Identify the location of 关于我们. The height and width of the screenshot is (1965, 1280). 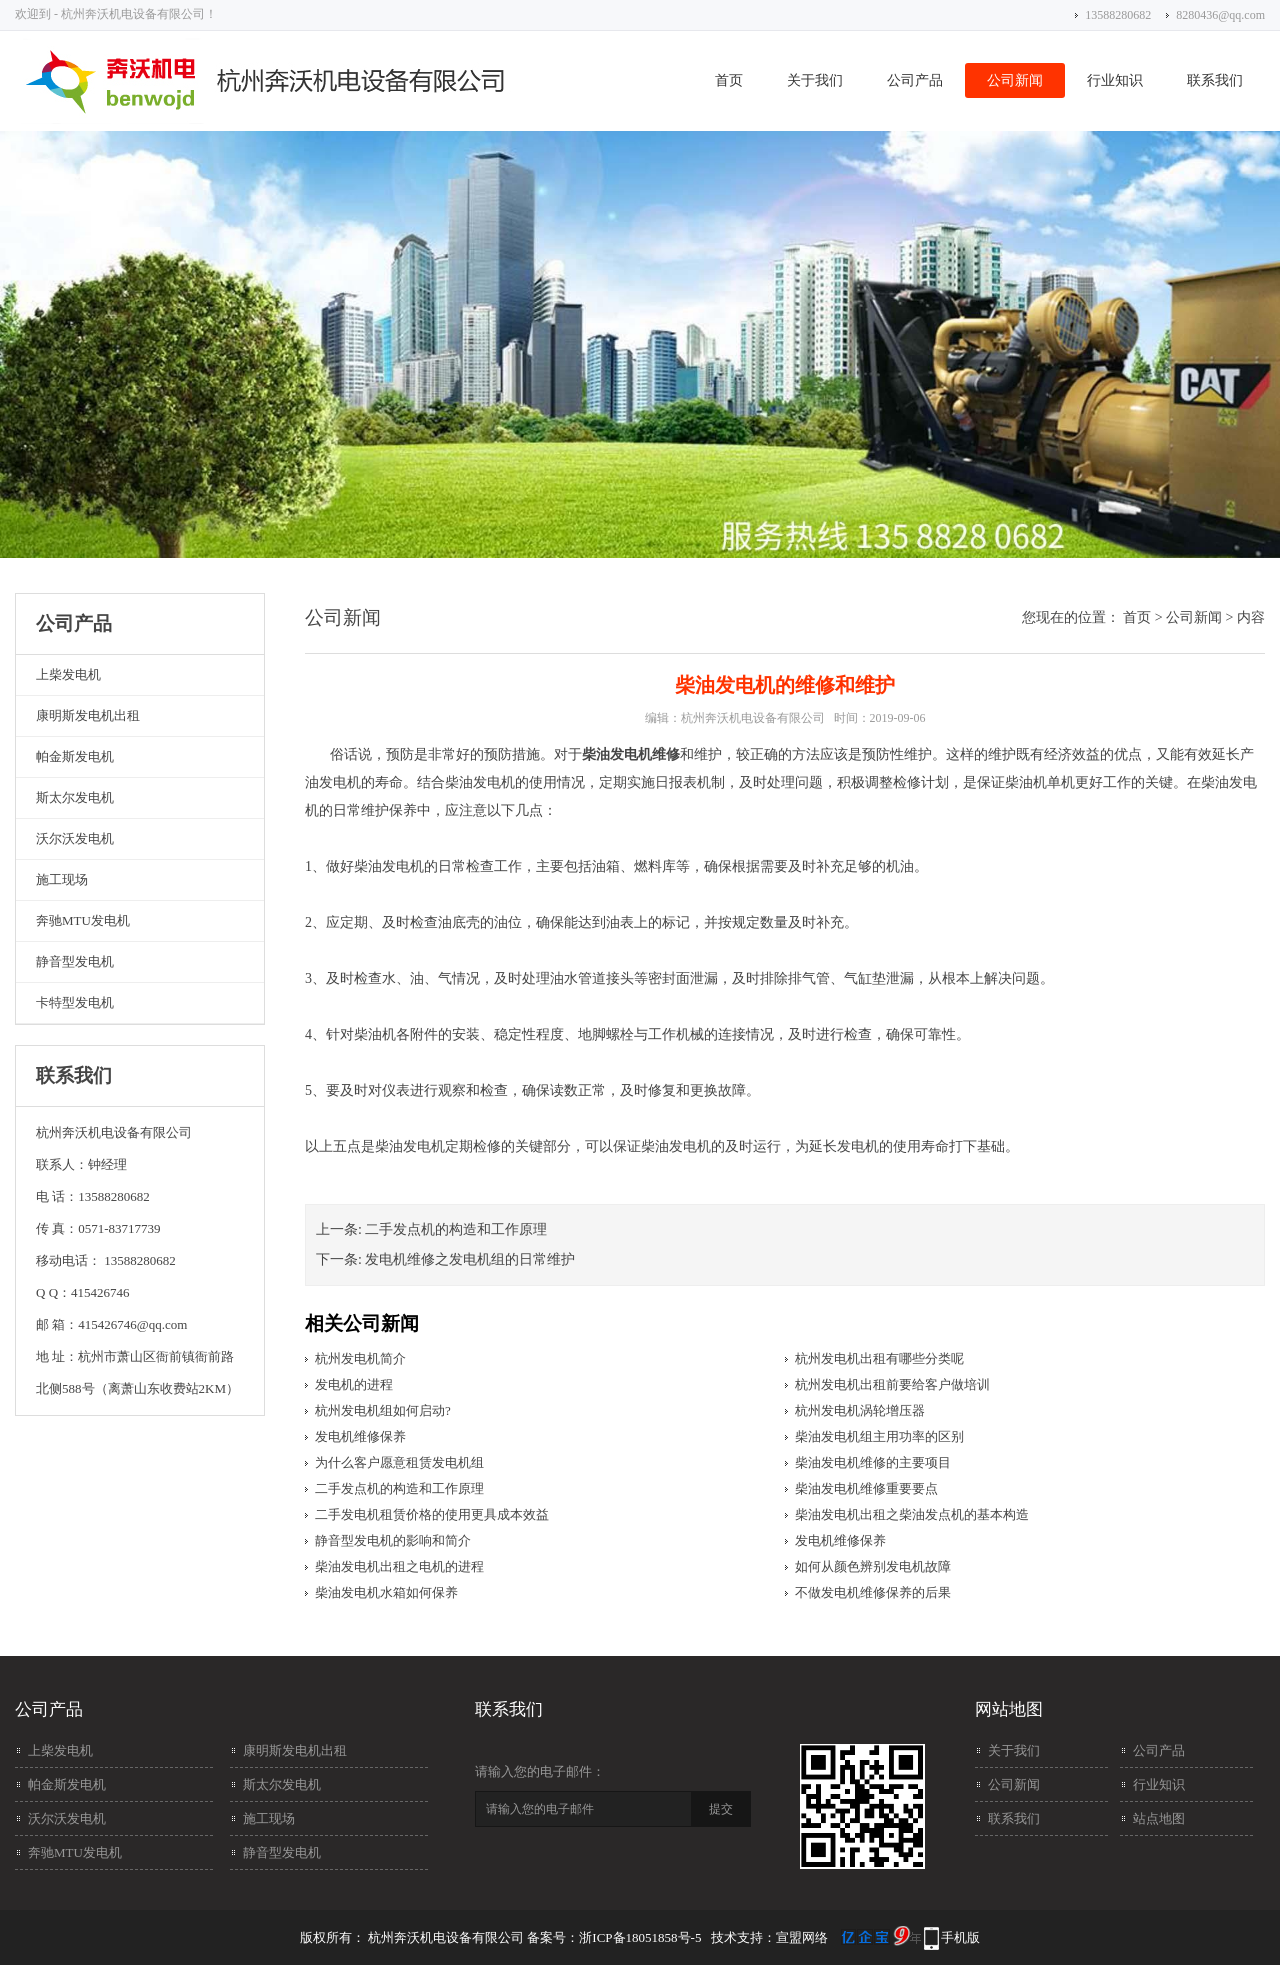
(815, 80).